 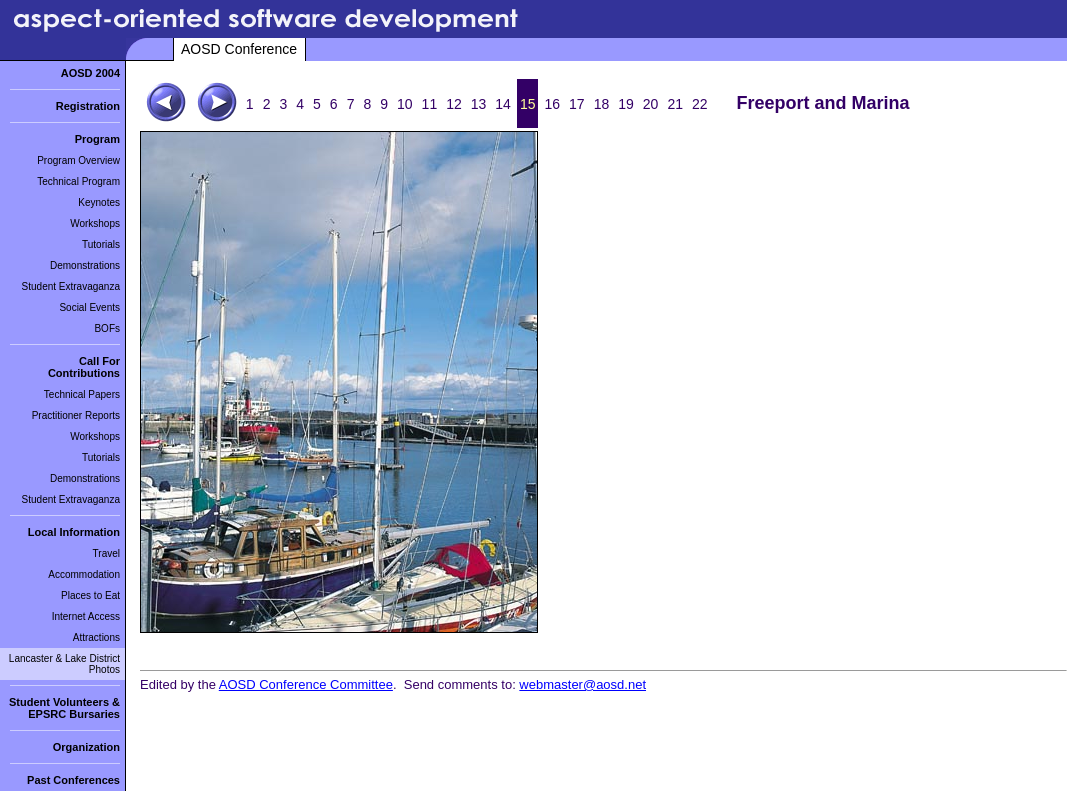 I want to click on Technical Program, so click(x=78, y=181).